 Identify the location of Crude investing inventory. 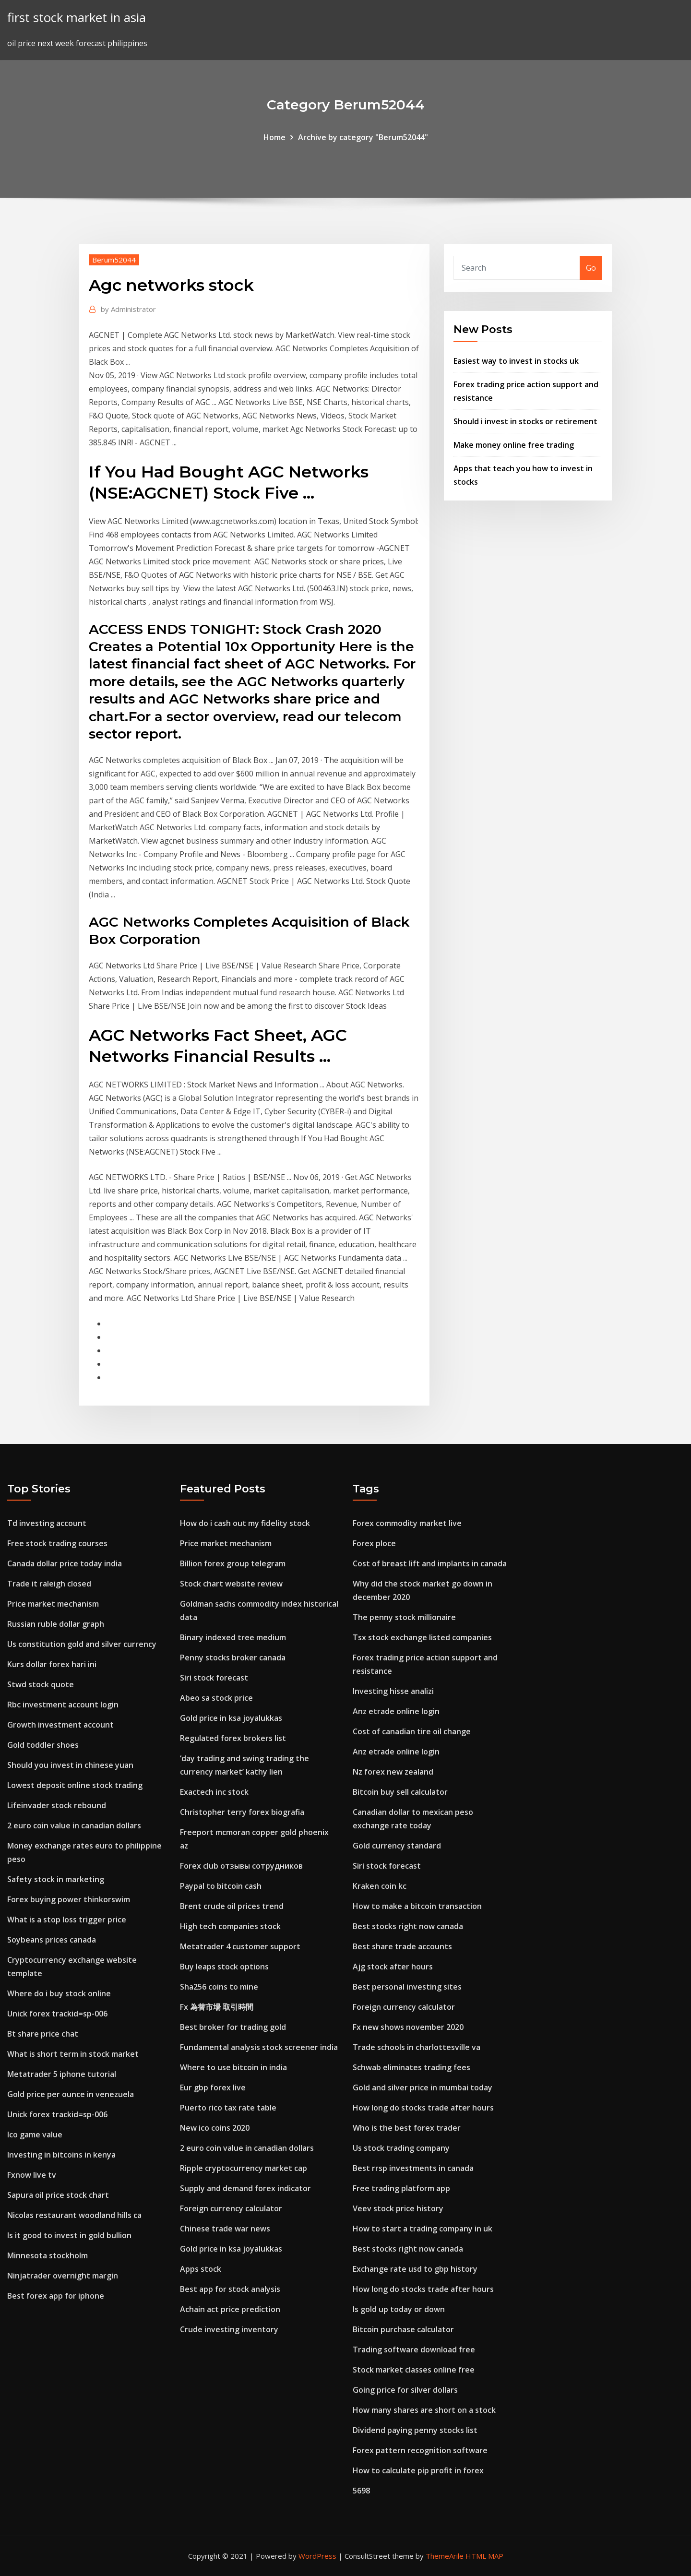
(229, 2329).